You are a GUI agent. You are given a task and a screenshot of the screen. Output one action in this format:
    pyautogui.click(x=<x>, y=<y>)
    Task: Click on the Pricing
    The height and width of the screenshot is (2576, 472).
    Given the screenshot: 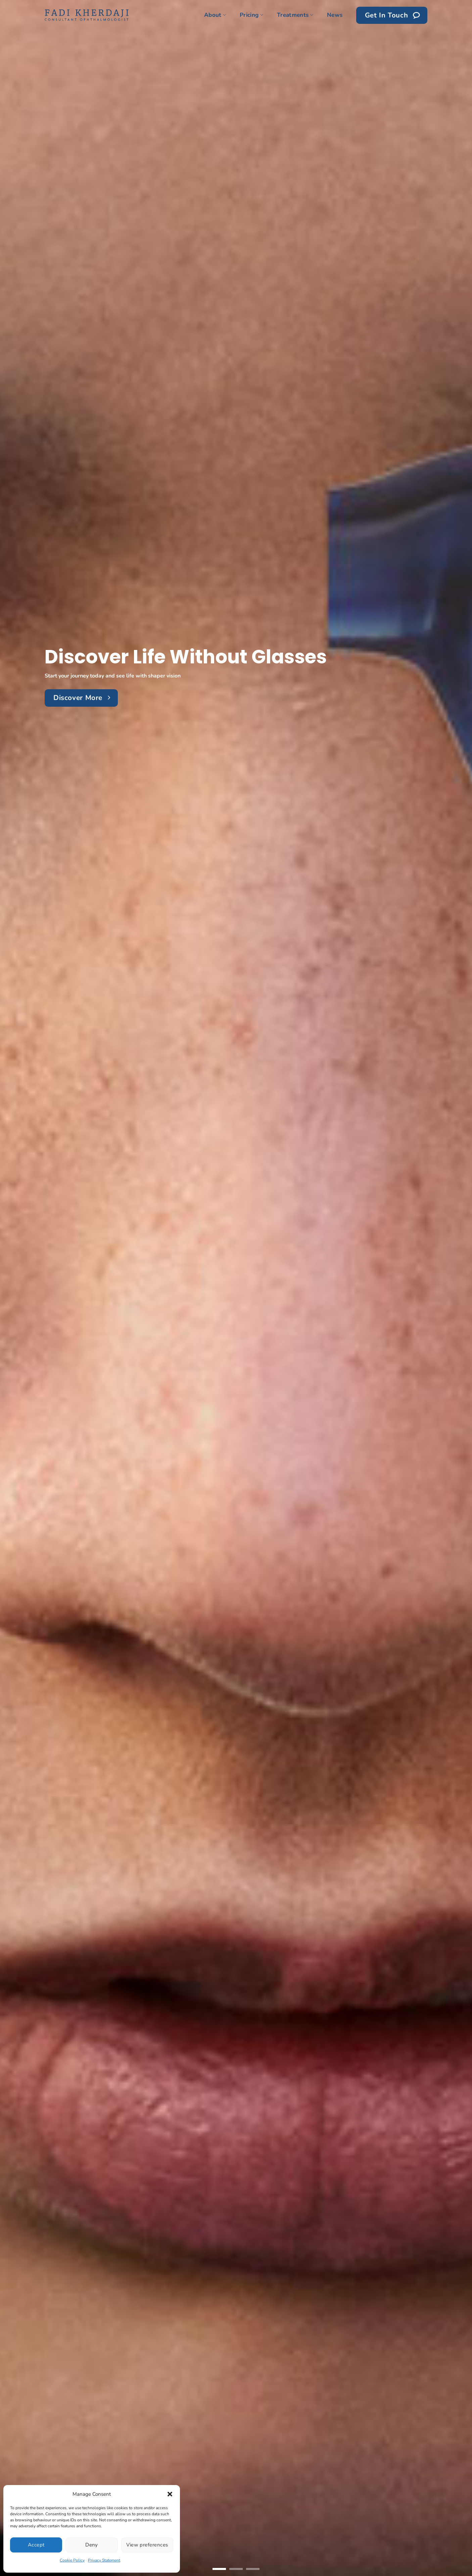 What is the action you would take?
    pyautogui.click(x=251, y=15)
    